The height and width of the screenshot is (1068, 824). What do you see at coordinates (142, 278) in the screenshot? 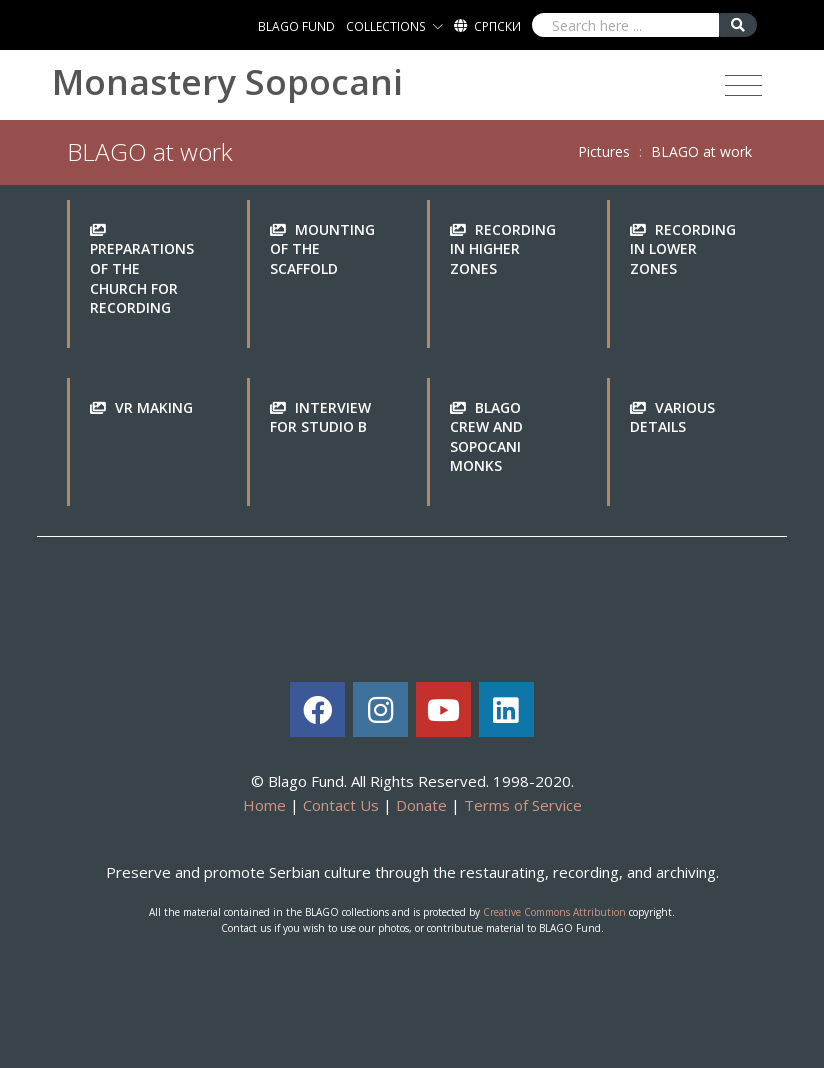
I see `Preparations of the church for recording` at bounding box center [142, 278].